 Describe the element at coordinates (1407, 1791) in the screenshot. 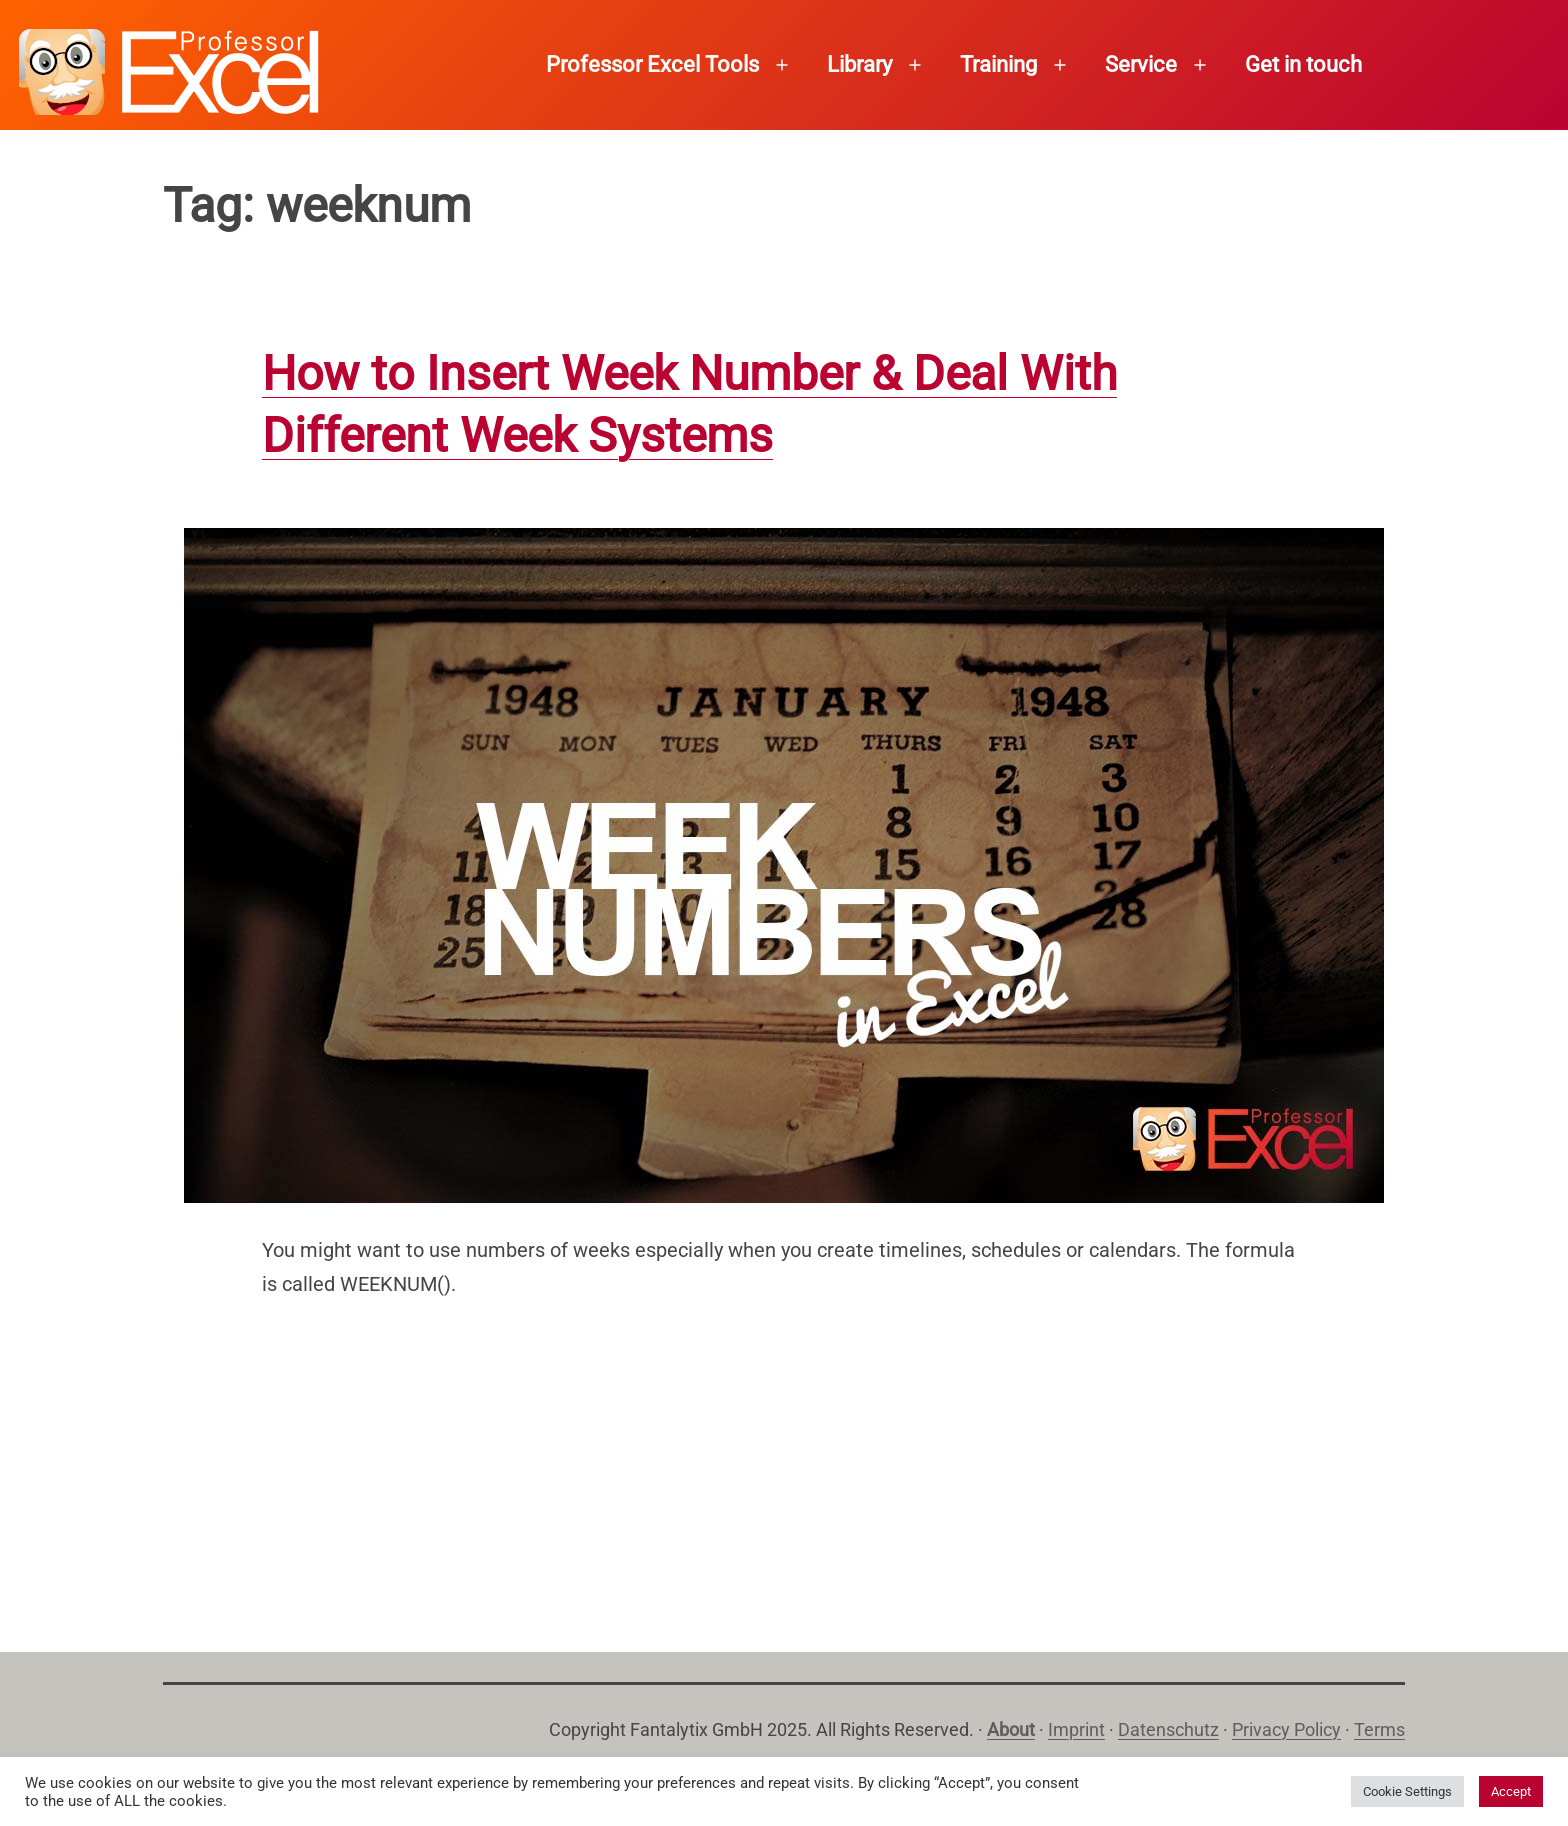

I see `Cookie Settings [button]` at that location.